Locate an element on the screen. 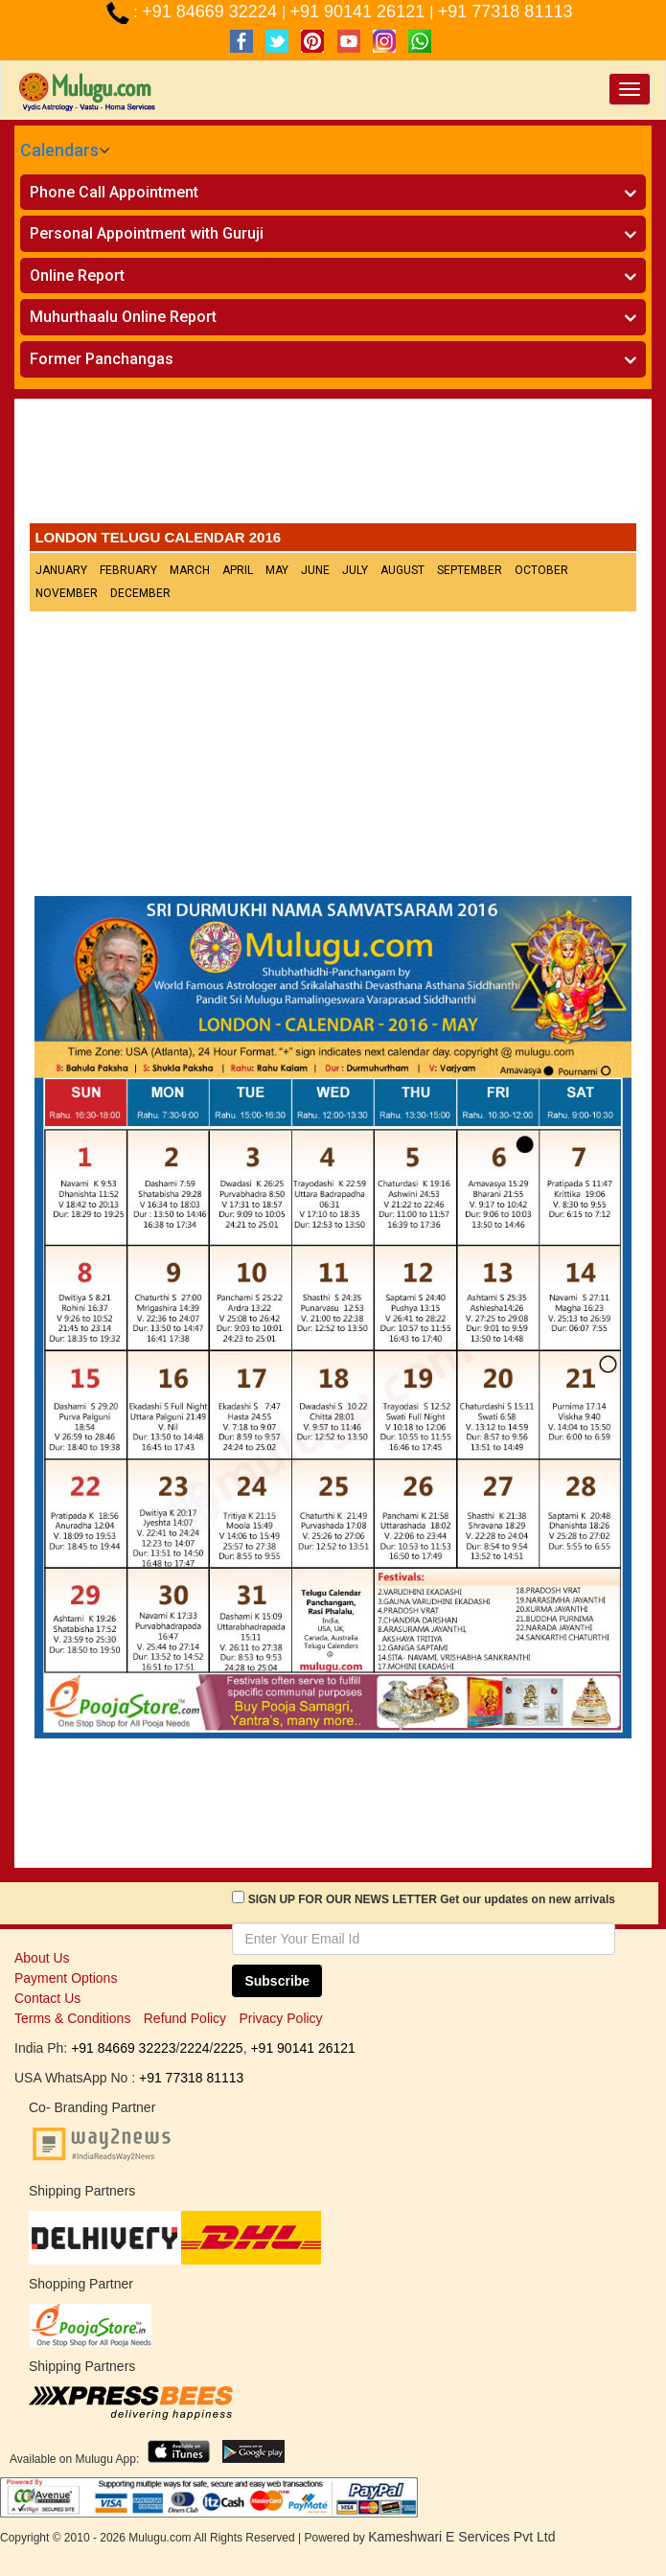 Image resolution: width=666 pixels, height=2576 pixels. December is located at coordinates (140, 593).